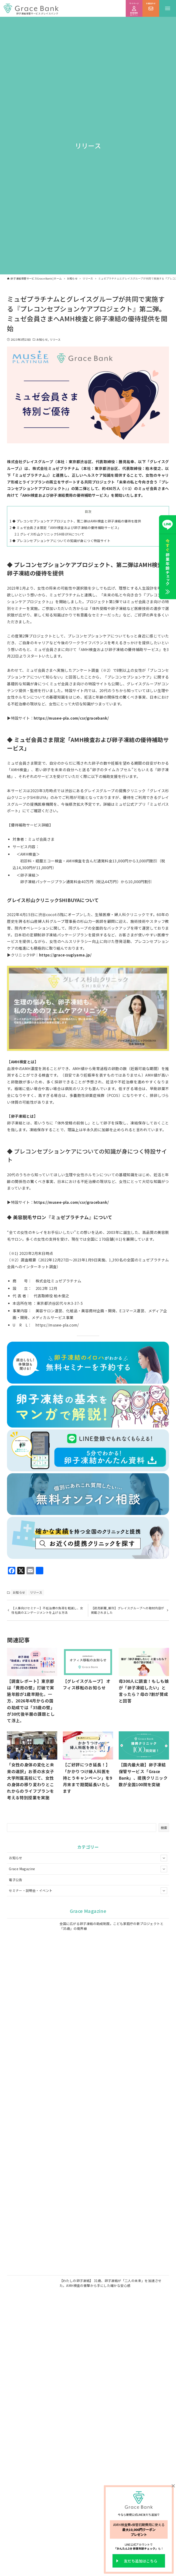 The height and width of the screenshot is (2576, 176). I want to click on 検索, so click(164, 1827).